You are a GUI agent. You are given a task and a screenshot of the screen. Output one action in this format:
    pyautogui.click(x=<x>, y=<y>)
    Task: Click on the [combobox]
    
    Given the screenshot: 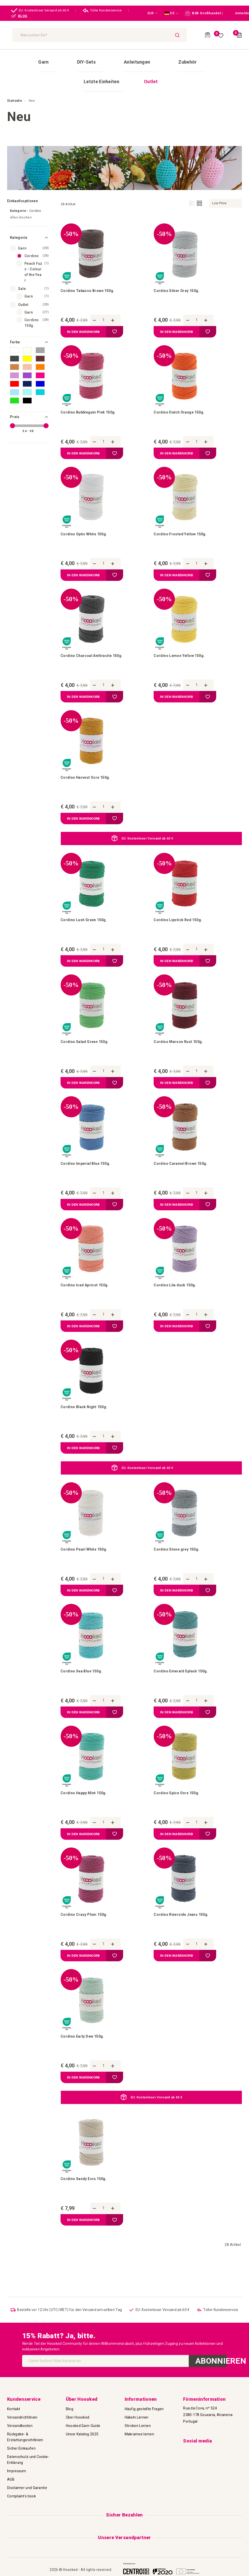 What is the action you would take?
    pyautogui.click(x=138, y=35)
    